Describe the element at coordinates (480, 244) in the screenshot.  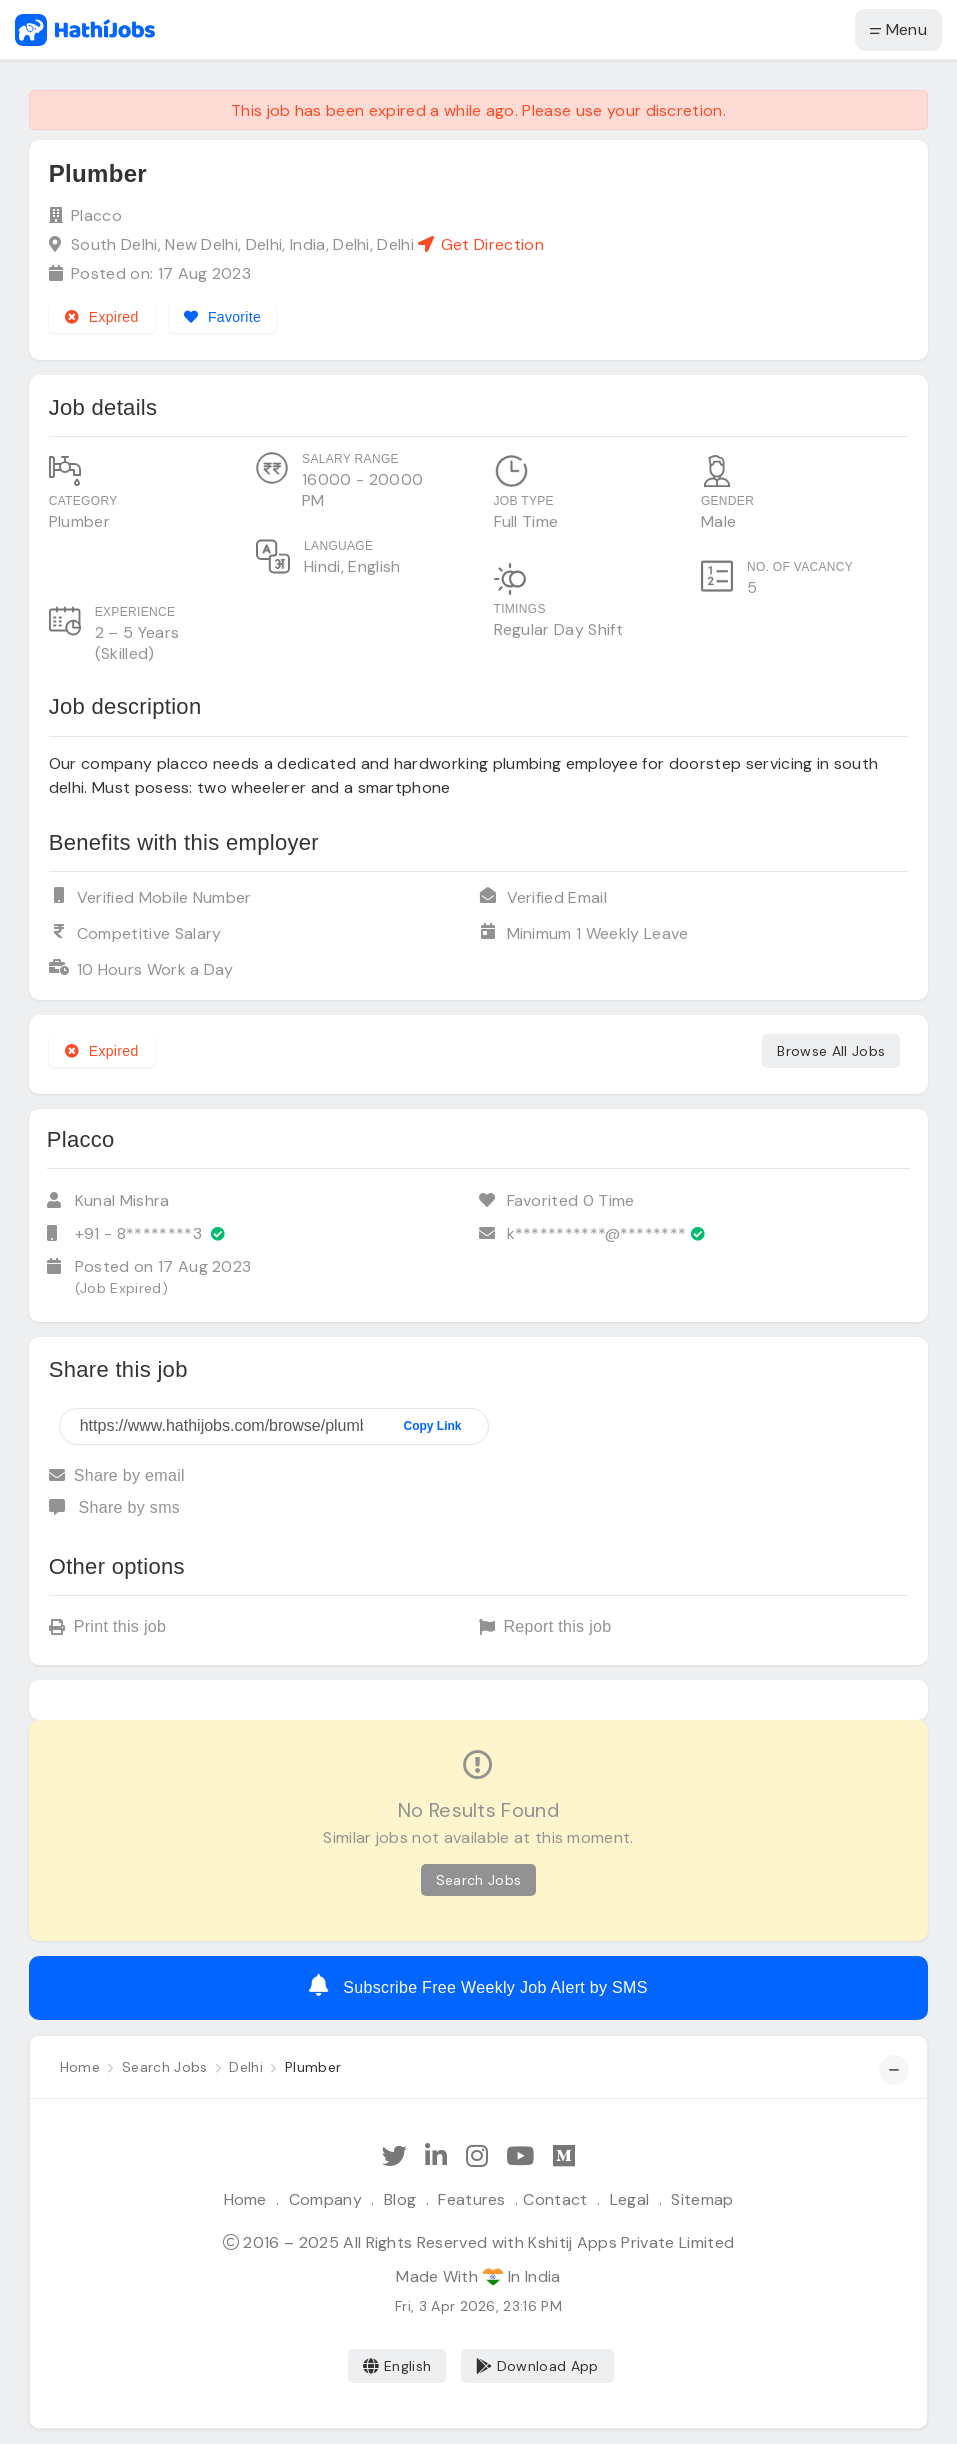
I see `Get Direction [See on Google map]` at that location.